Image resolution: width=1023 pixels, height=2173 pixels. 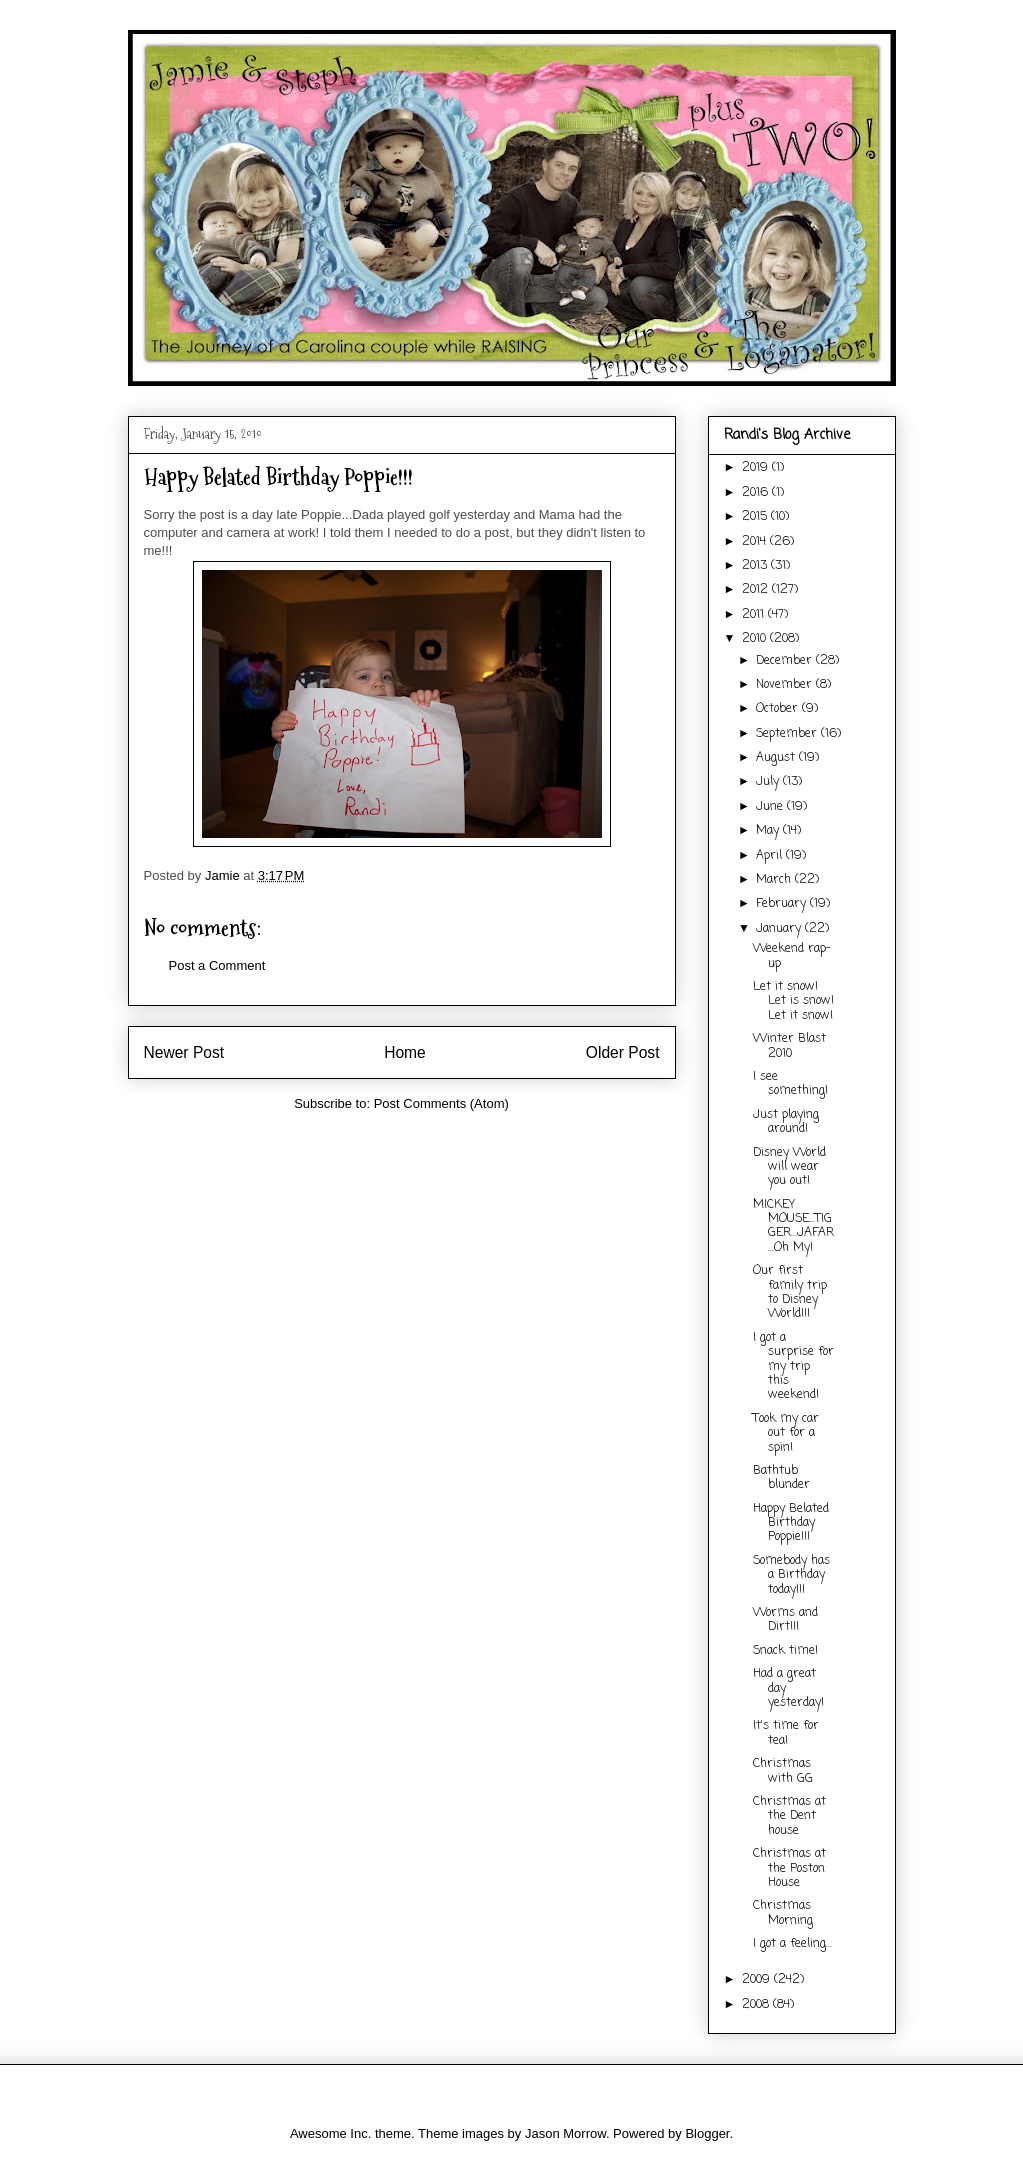 What do you see at coordinates (756, 542) in the screenshot?
I see `2014` at bounding box center [756, 542].